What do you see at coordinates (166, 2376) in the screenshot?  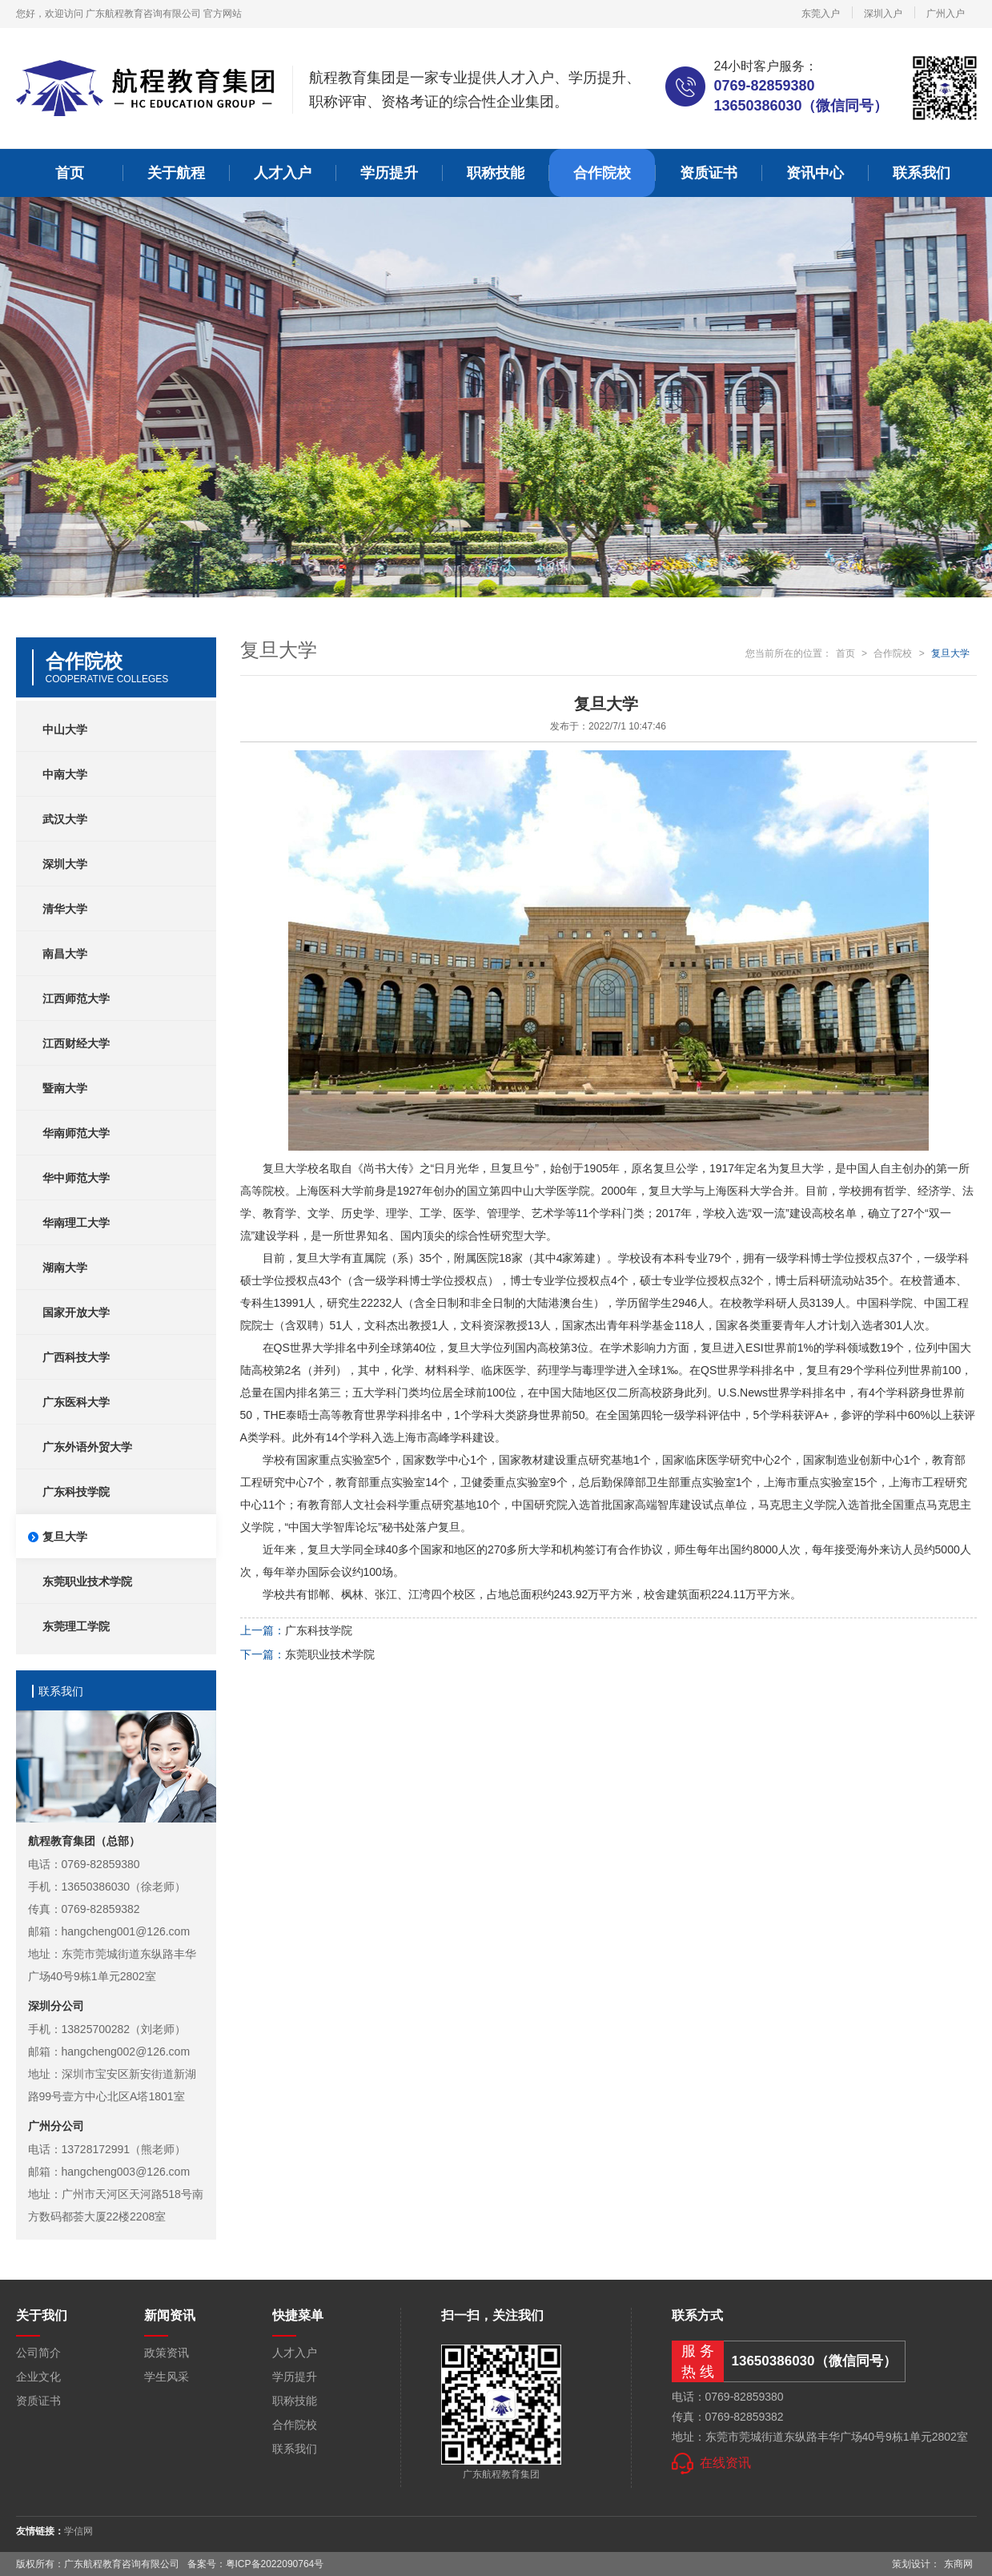 I see `学生风采` at bounding box center [166, 2376].